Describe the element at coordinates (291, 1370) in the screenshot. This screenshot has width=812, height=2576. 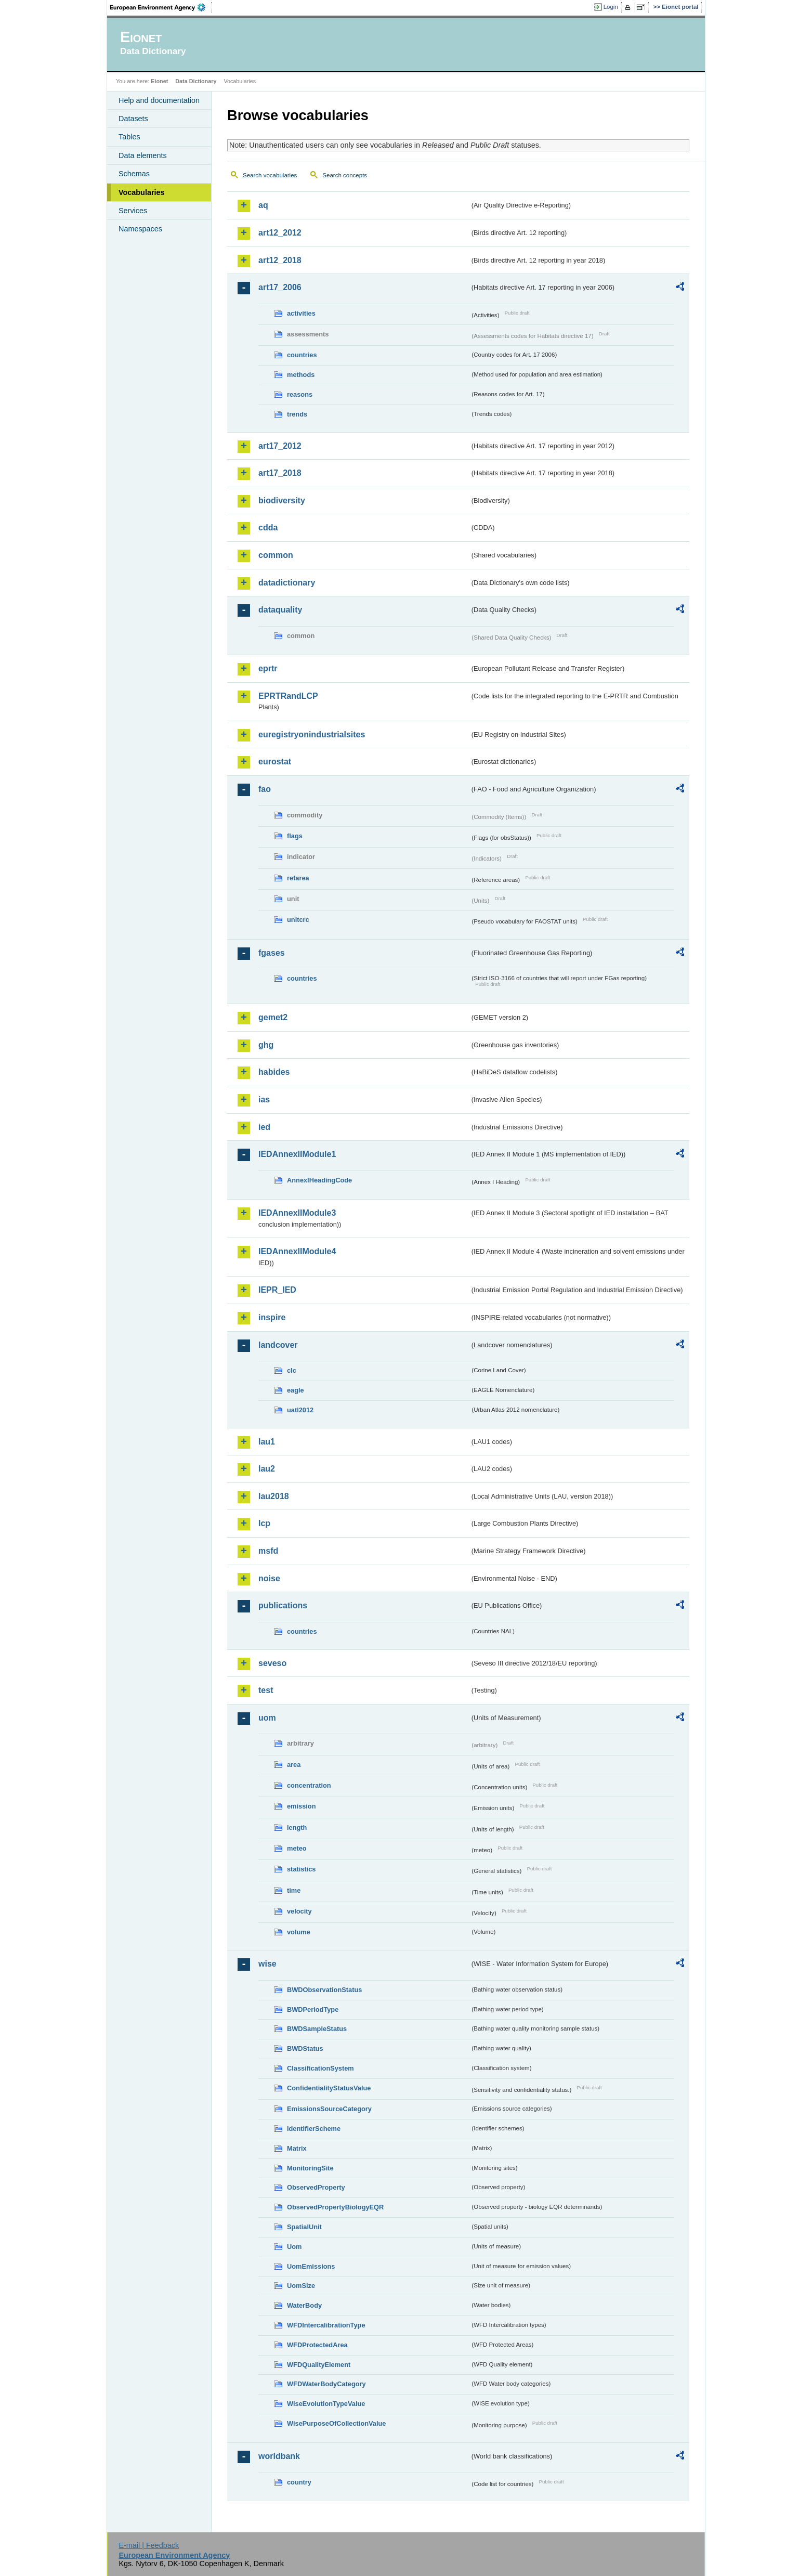
I see `clc` at that location.